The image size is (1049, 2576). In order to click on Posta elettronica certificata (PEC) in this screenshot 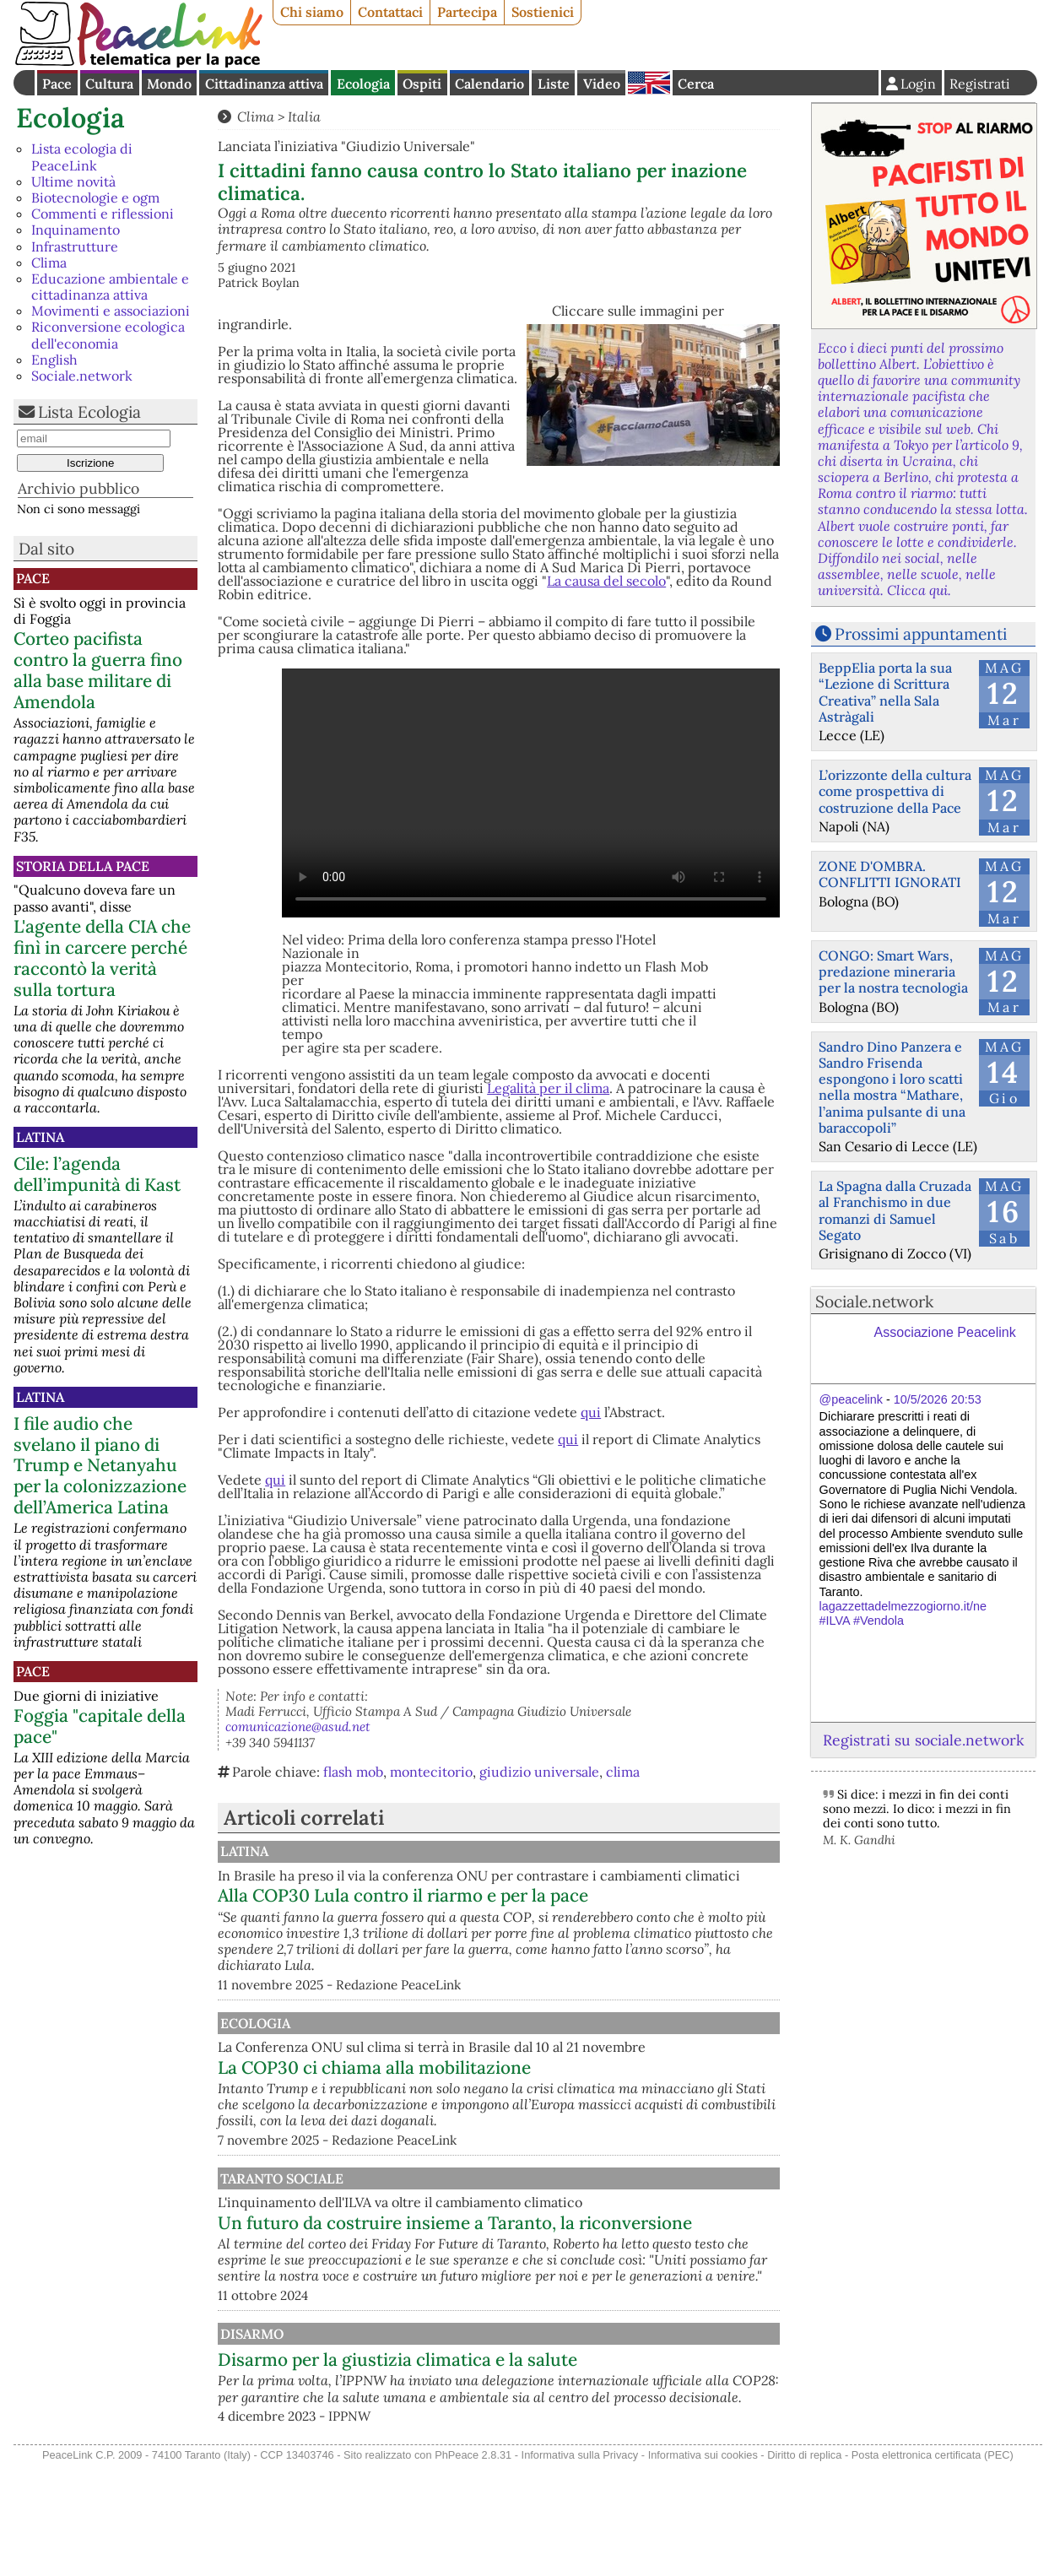, I will do `click(933, 2566)`.